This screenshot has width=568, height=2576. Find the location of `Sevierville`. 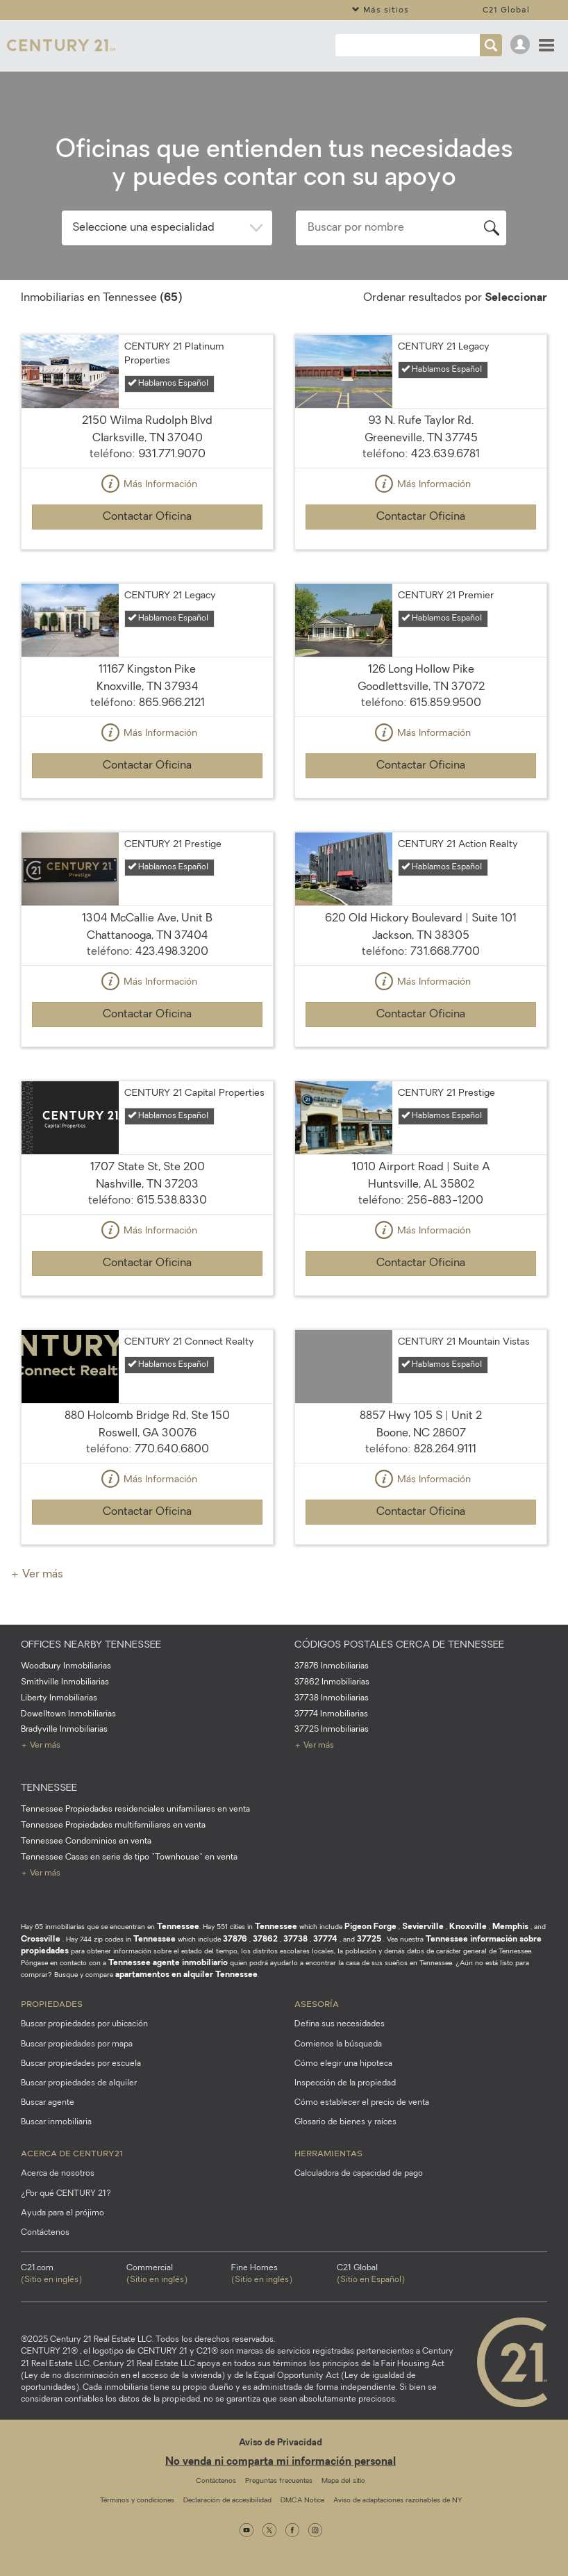

Sevierville is located at coordinates (423, 1927).